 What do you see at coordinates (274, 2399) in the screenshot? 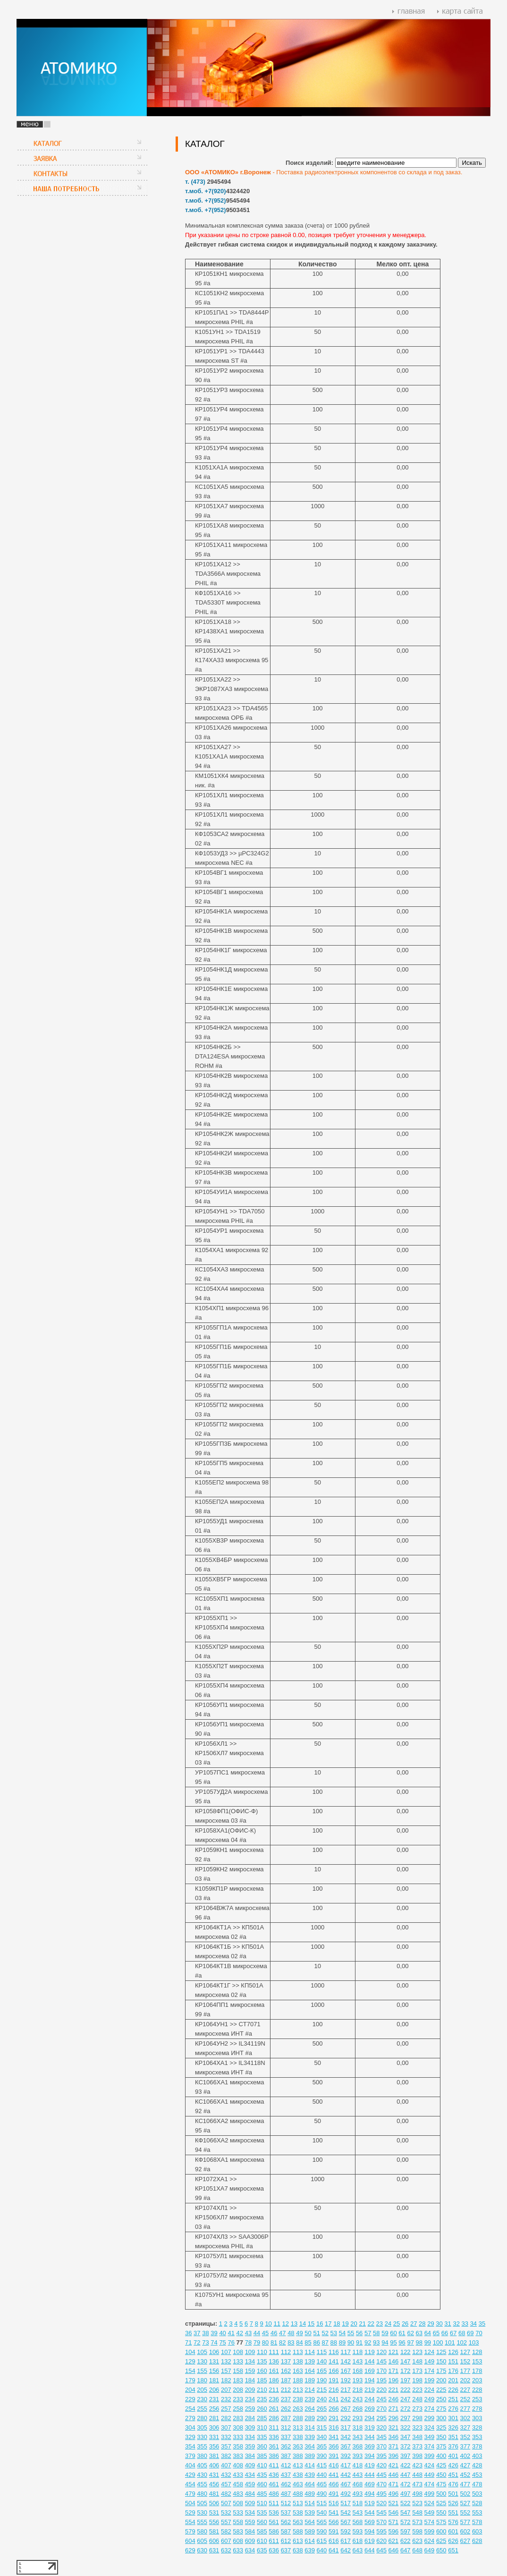
I see `236` at bounding box center [274, 2399].